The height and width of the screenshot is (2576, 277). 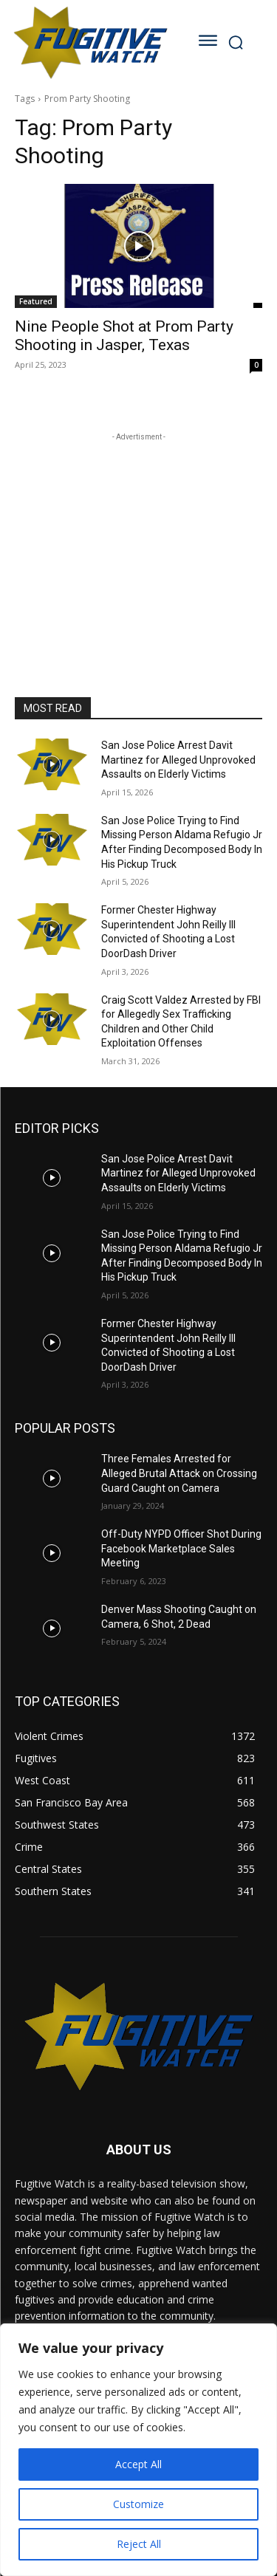 I want to click on San Jose Police Arrest Davit Martinez for Alleged Unprovoked Assaults on Elderly Victims, so click(x=178, y=759).